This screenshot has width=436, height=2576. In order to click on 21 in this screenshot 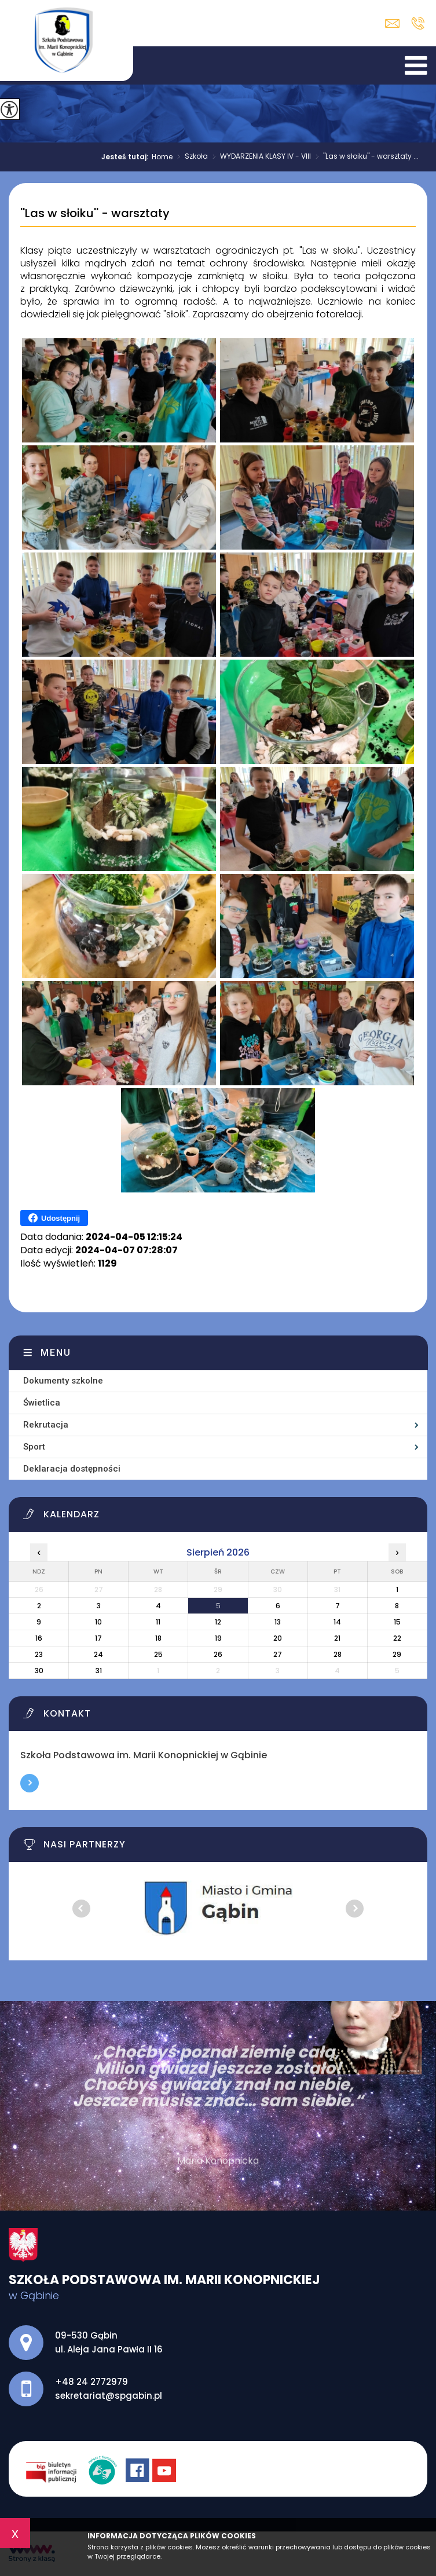, I will do `click(337, 1638)`.